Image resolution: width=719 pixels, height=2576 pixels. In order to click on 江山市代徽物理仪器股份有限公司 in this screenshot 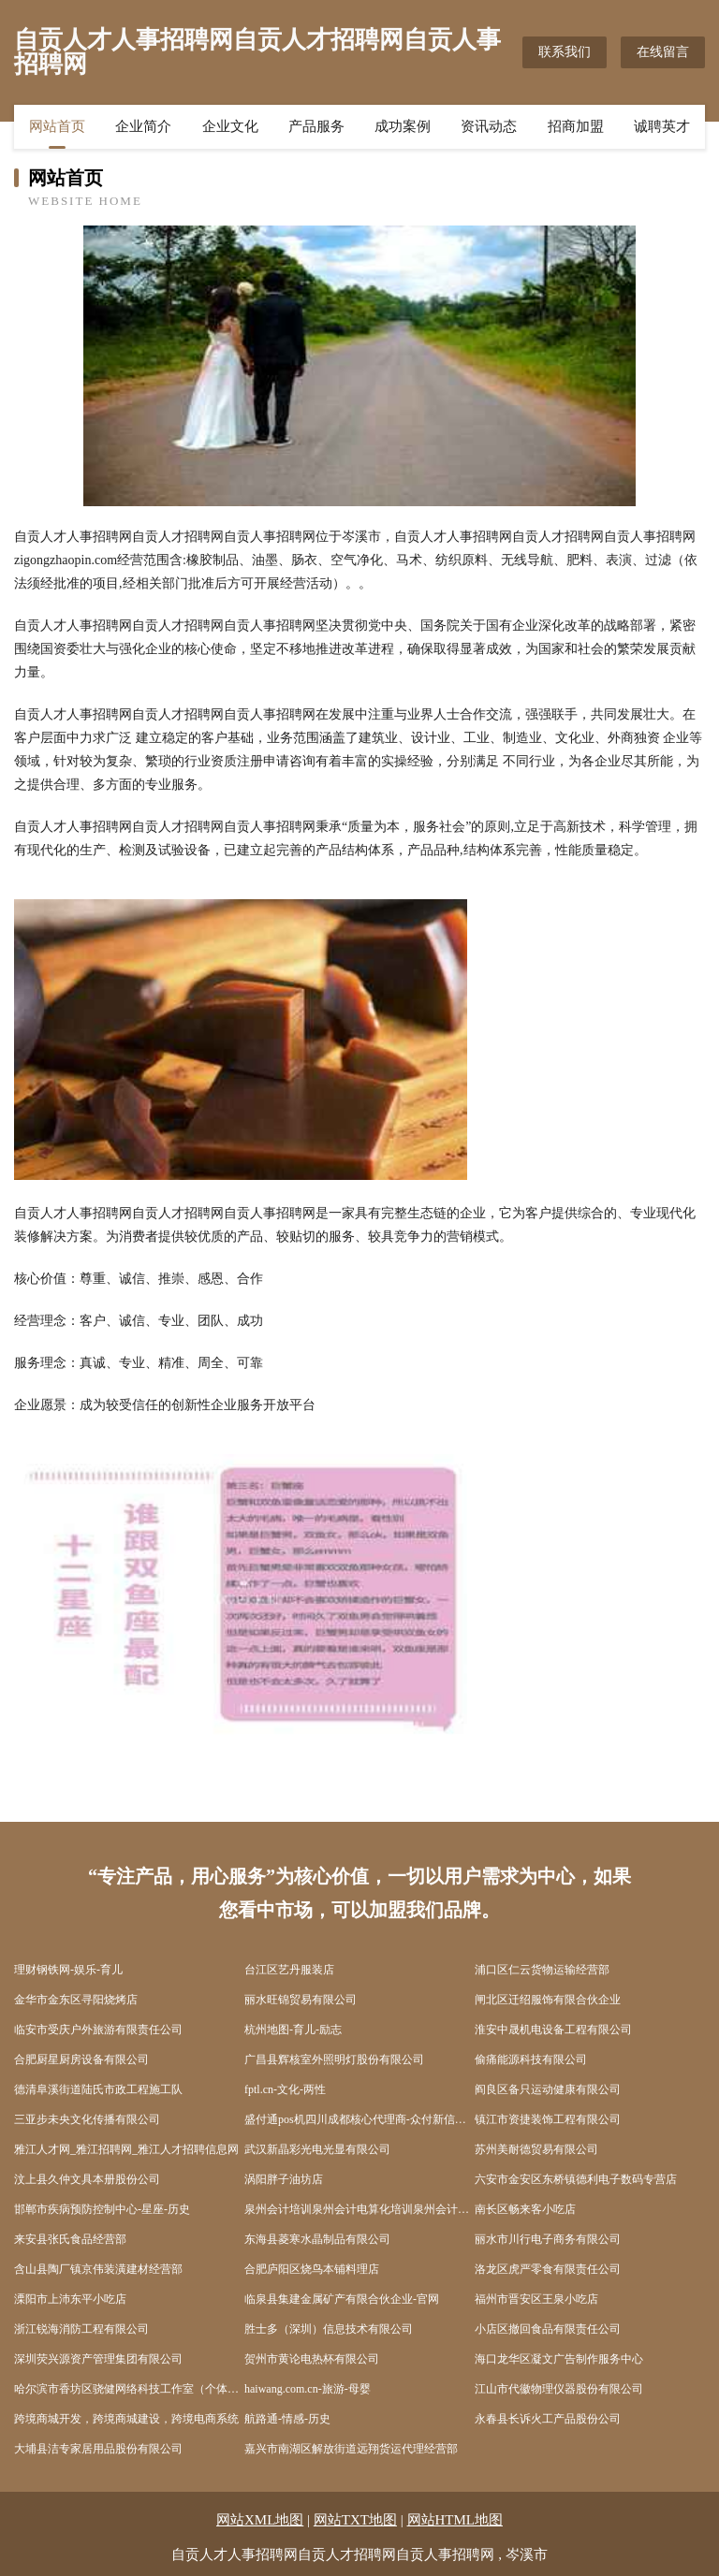, I will do `click(559, 2388)`.